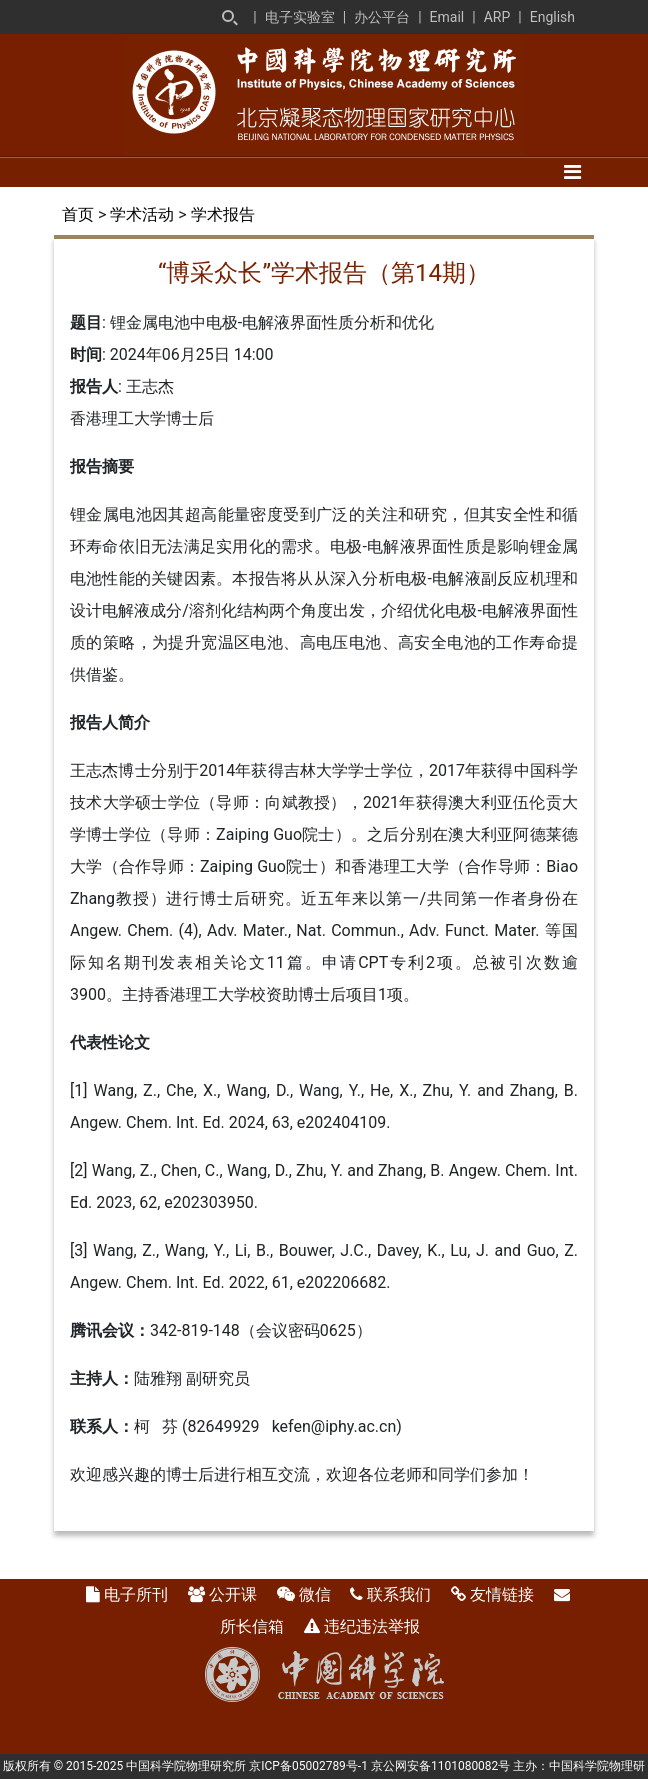 The image size is (648, 1779). I want to click on 学术报告, so click(223, 214).